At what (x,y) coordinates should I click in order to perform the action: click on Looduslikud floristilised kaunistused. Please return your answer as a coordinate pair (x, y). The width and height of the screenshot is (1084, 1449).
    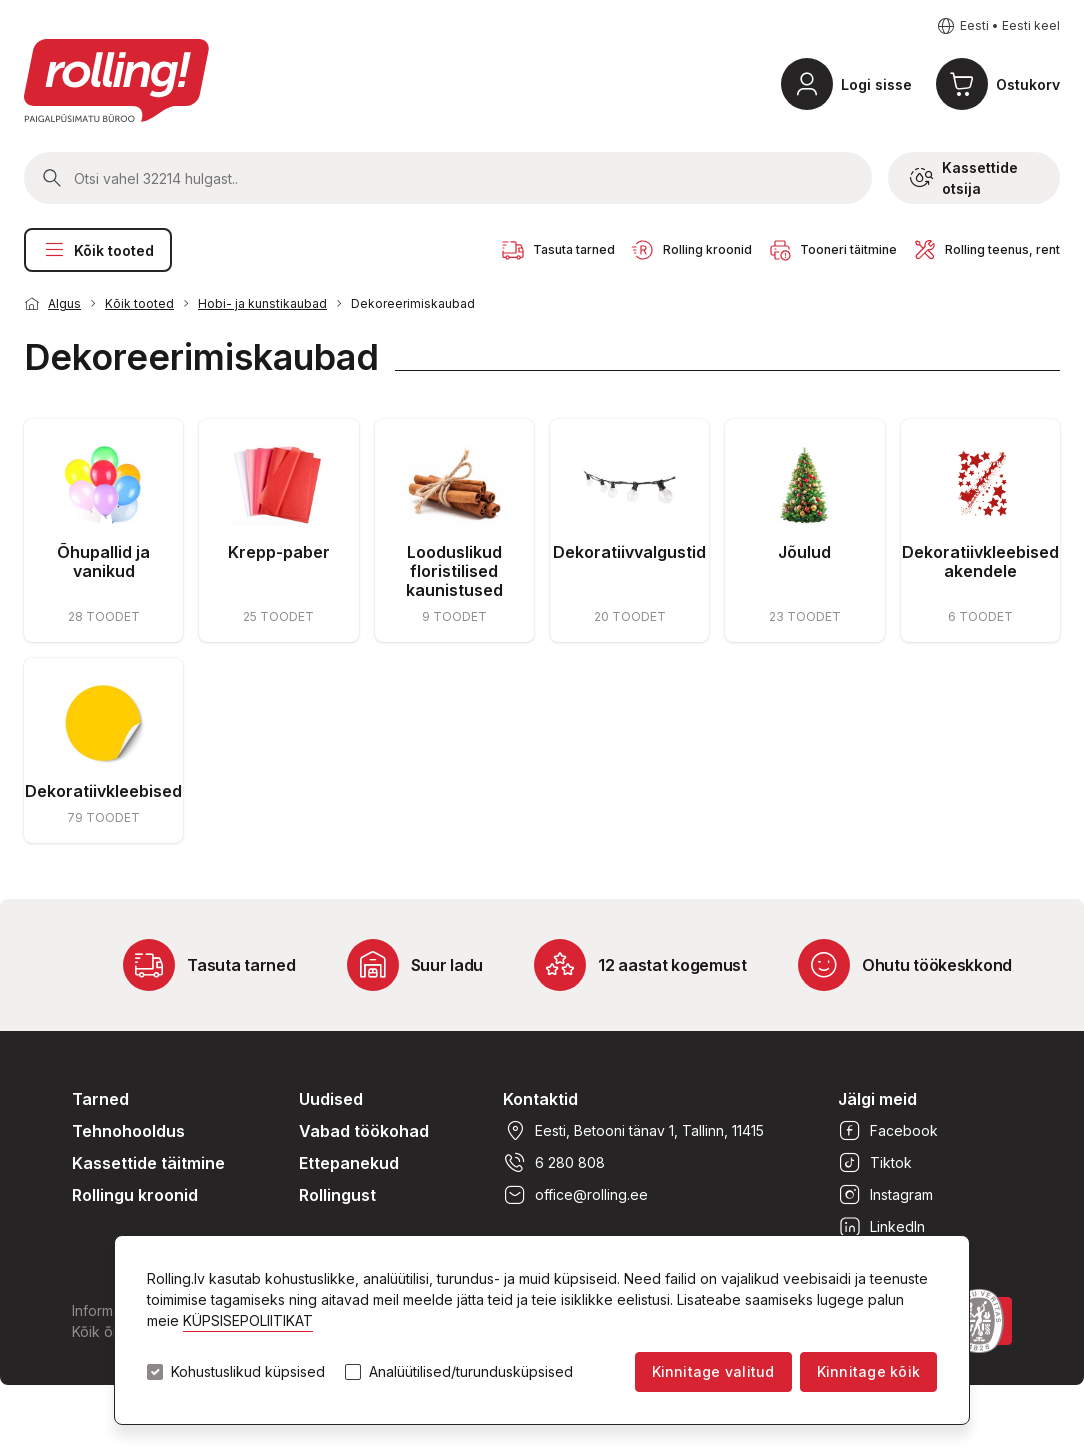
    Looking at the image, I should click on (454, 571).